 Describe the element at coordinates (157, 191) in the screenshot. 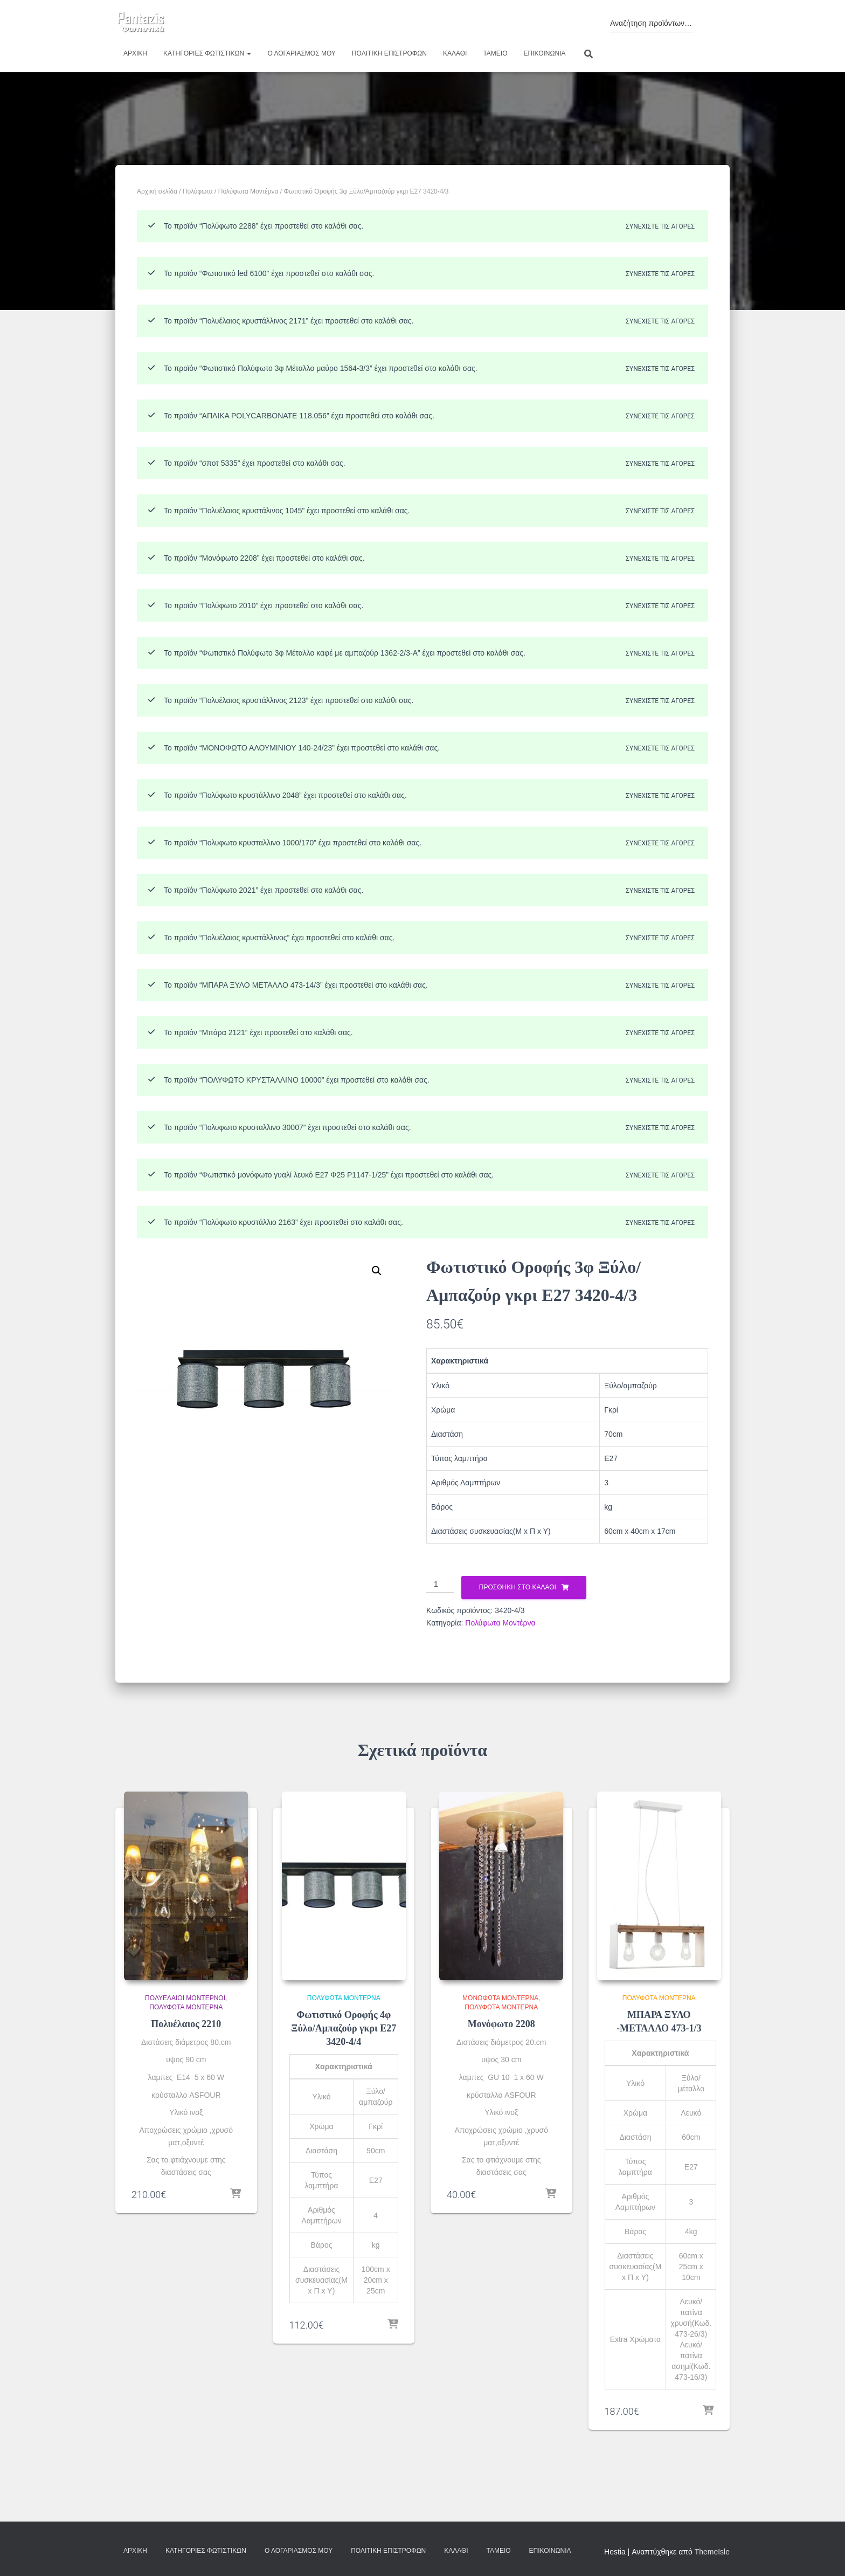

I see `Αρχική σελίδα` at that location.